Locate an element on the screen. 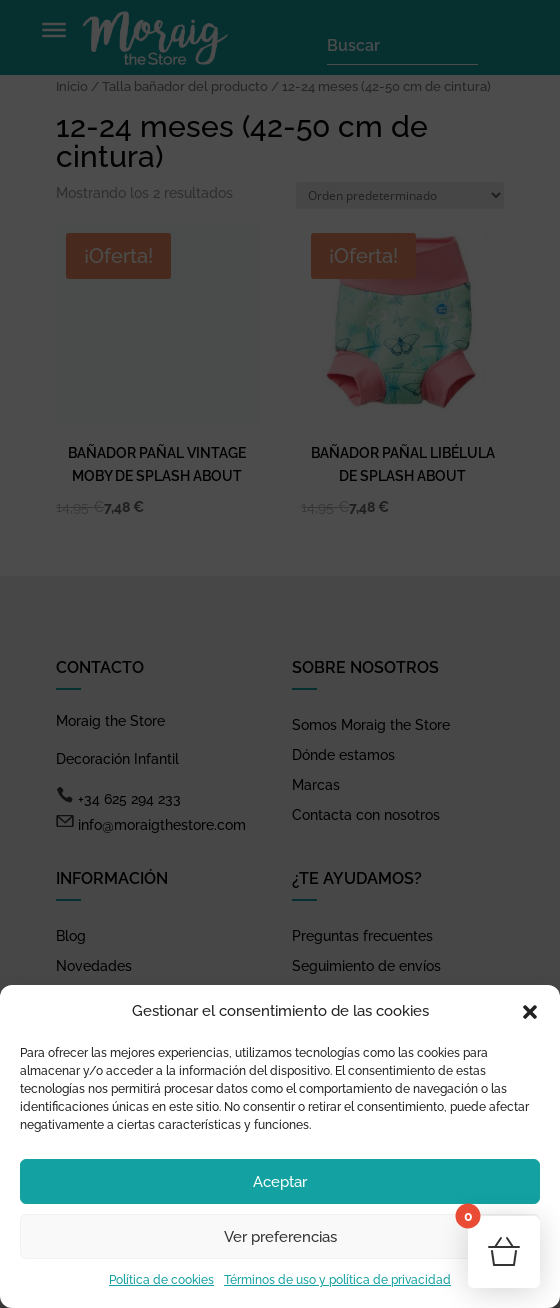 The width and height of the screenshot is (560, 1308). Política de cookies is located at coordinates (161, 1280).